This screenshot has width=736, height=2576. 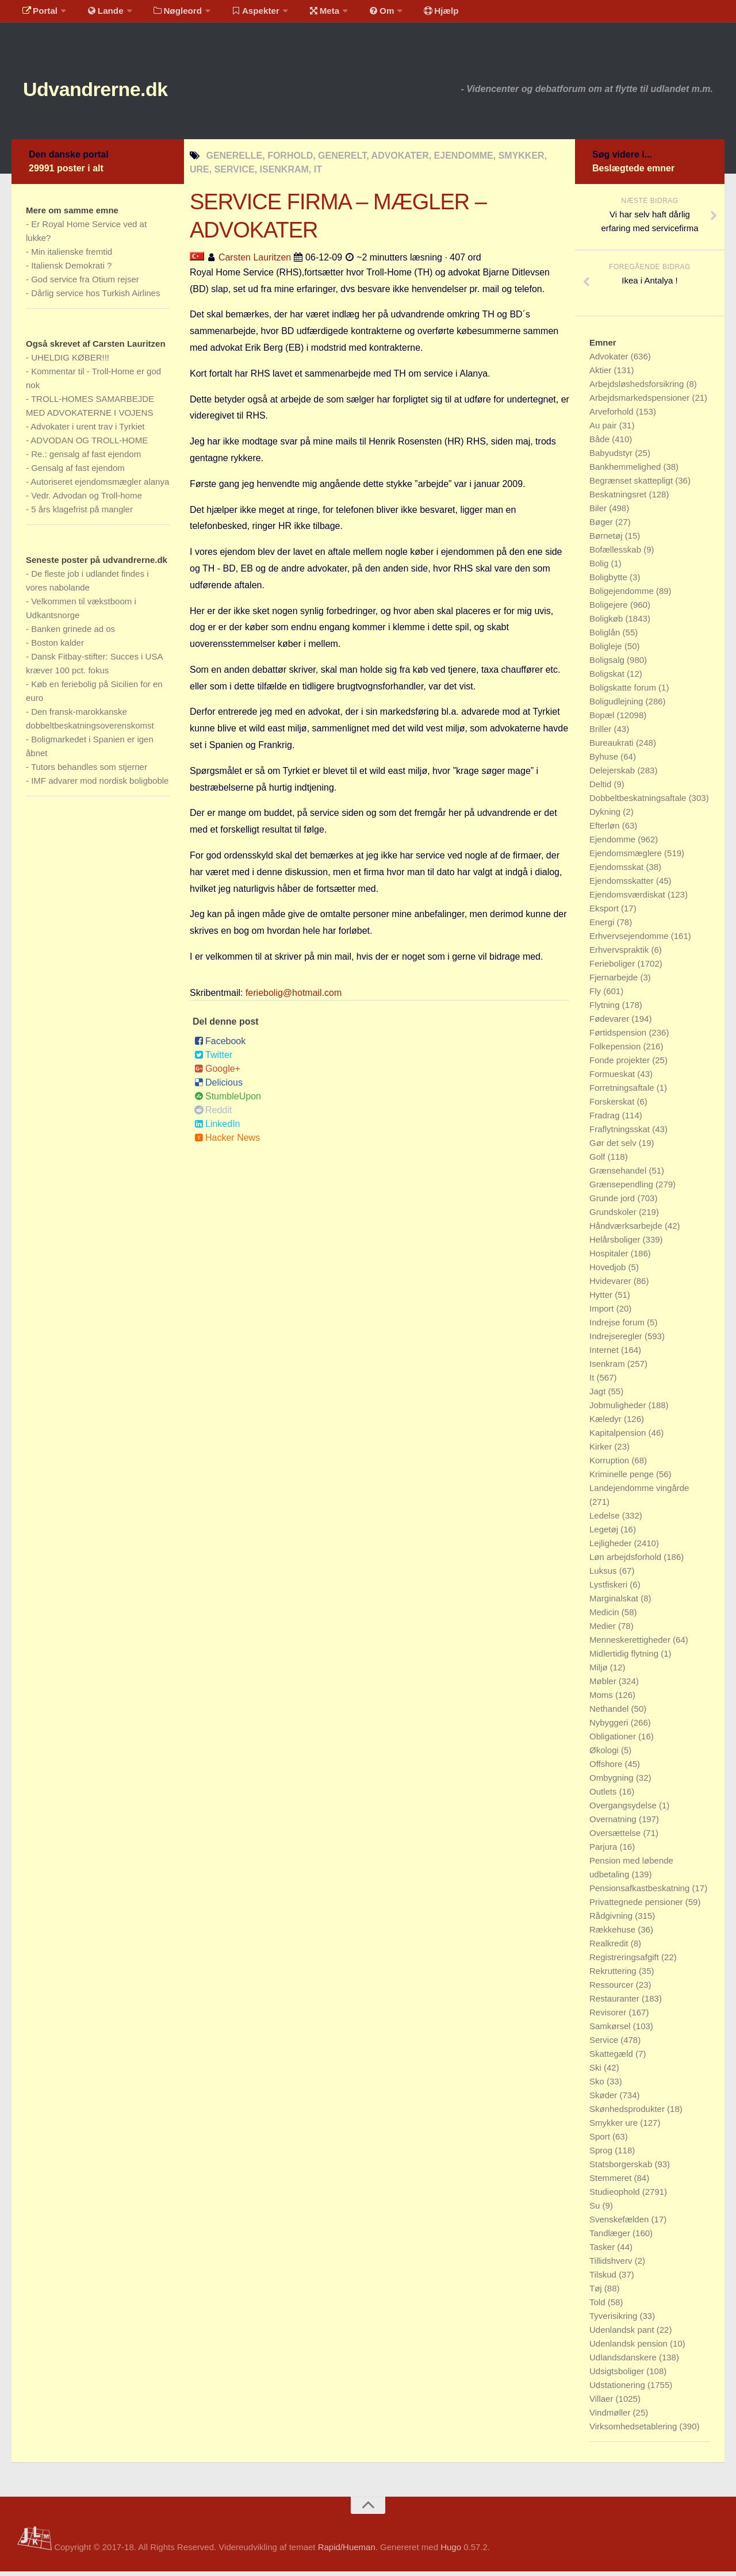 What do you see at coordinates (87, 431) in the screenshot?
I see `Advokater i urent trav i Tyrkiet` at bounding box center [87, 431].